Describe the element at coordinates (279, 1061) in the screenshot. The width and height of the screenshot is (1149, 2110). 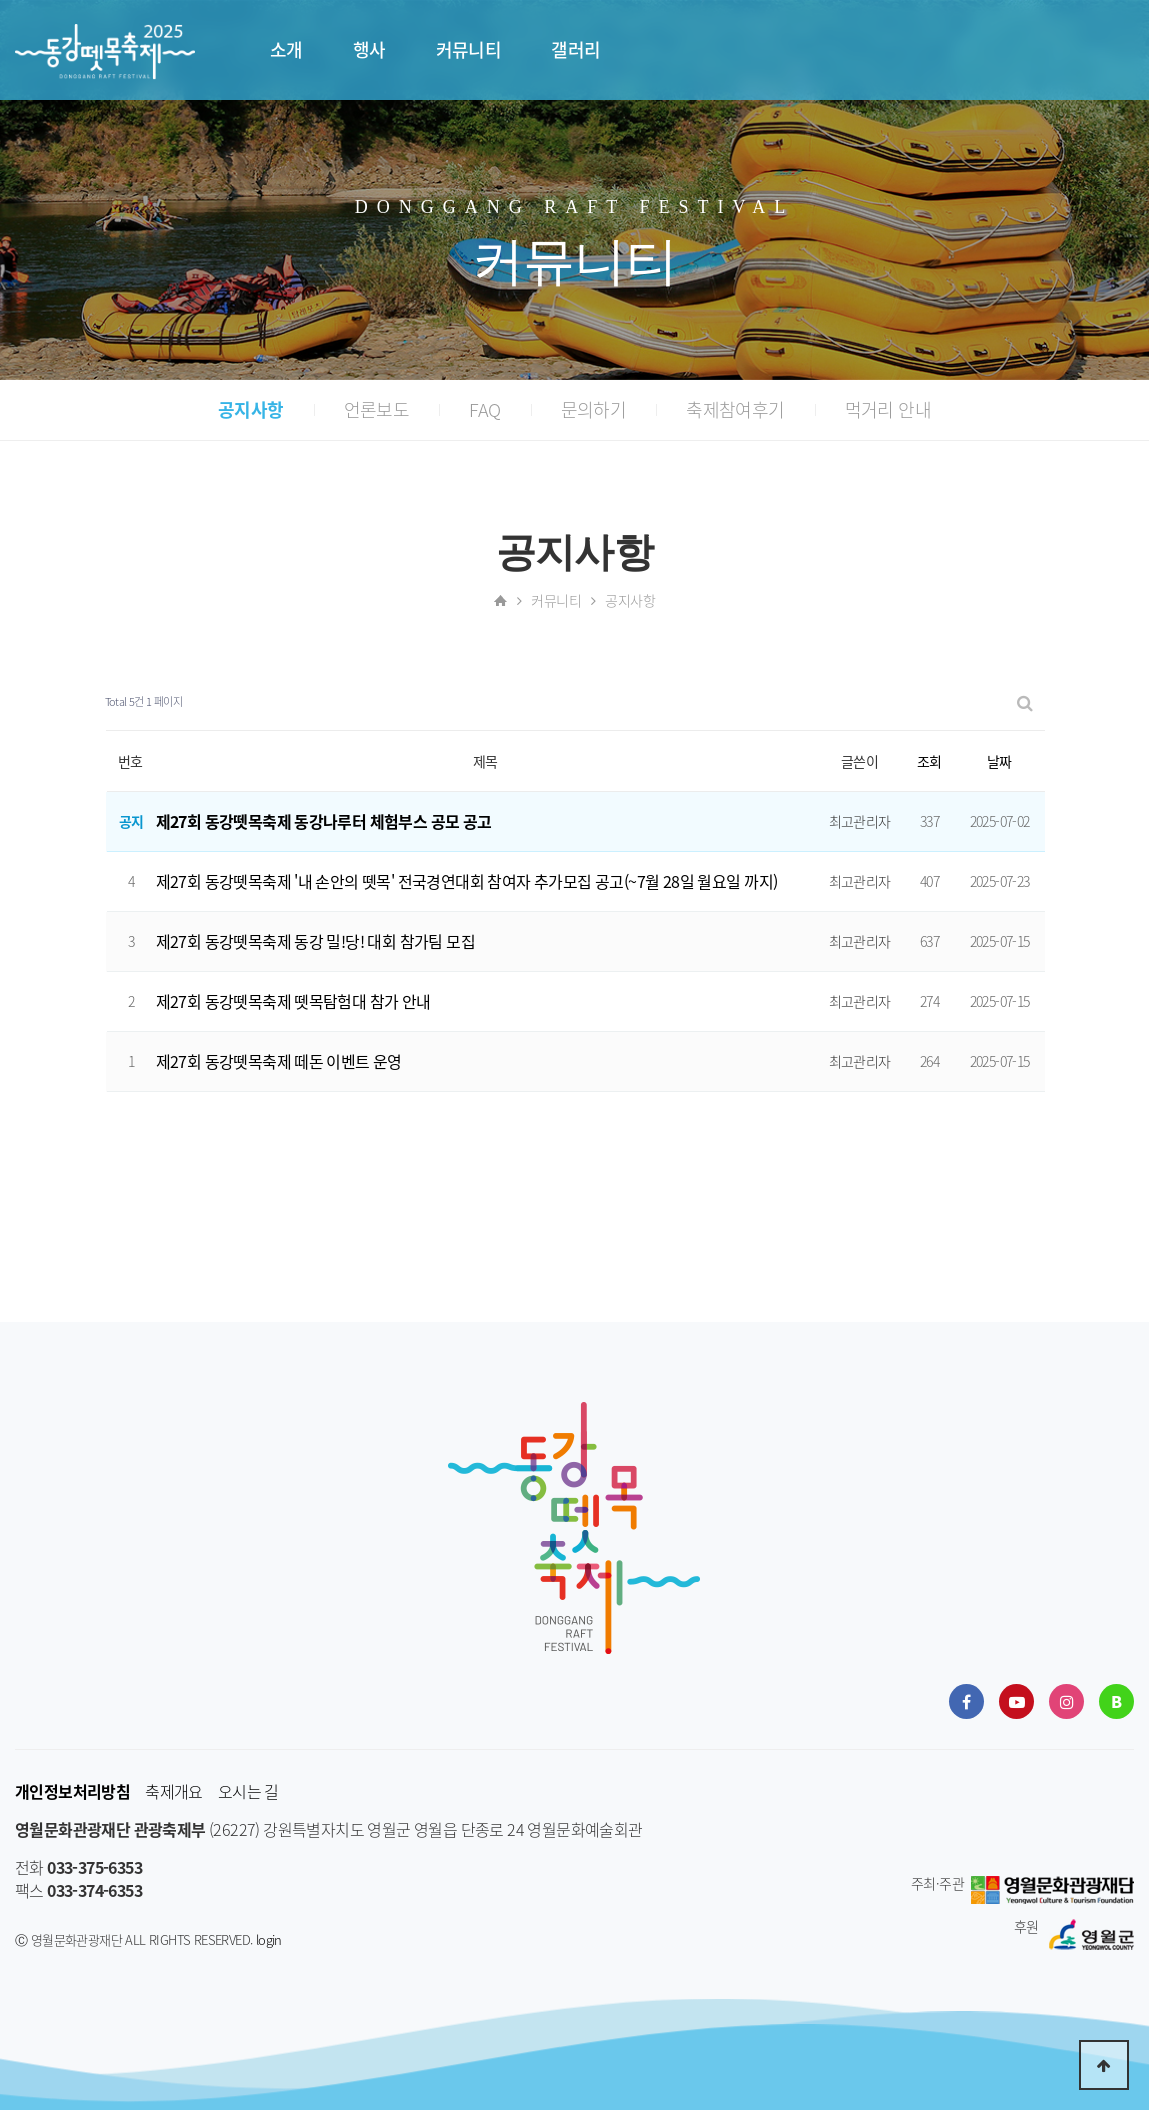
I see `제27회 동강뗏목축제 떼돈 이벤트 운영` at that location.